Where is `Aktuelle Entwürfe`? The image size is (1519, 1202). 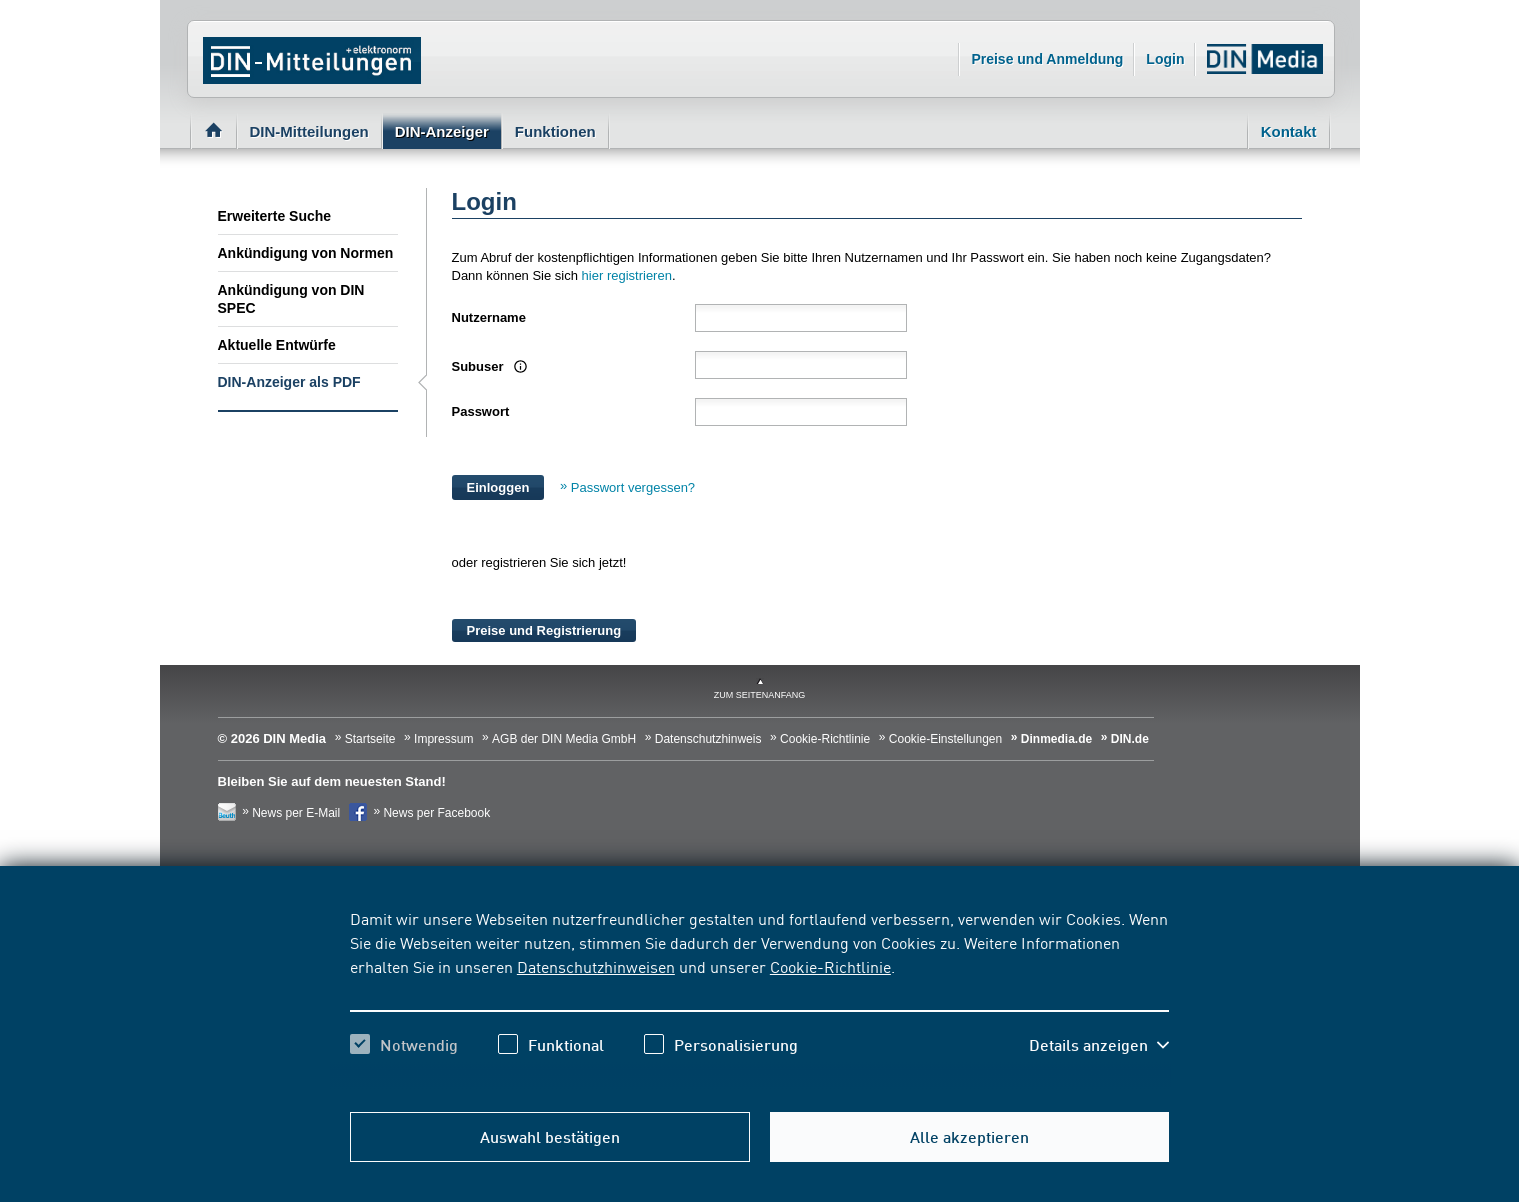
Aktuelle Entwürfe is located at coordinates (277, 345).